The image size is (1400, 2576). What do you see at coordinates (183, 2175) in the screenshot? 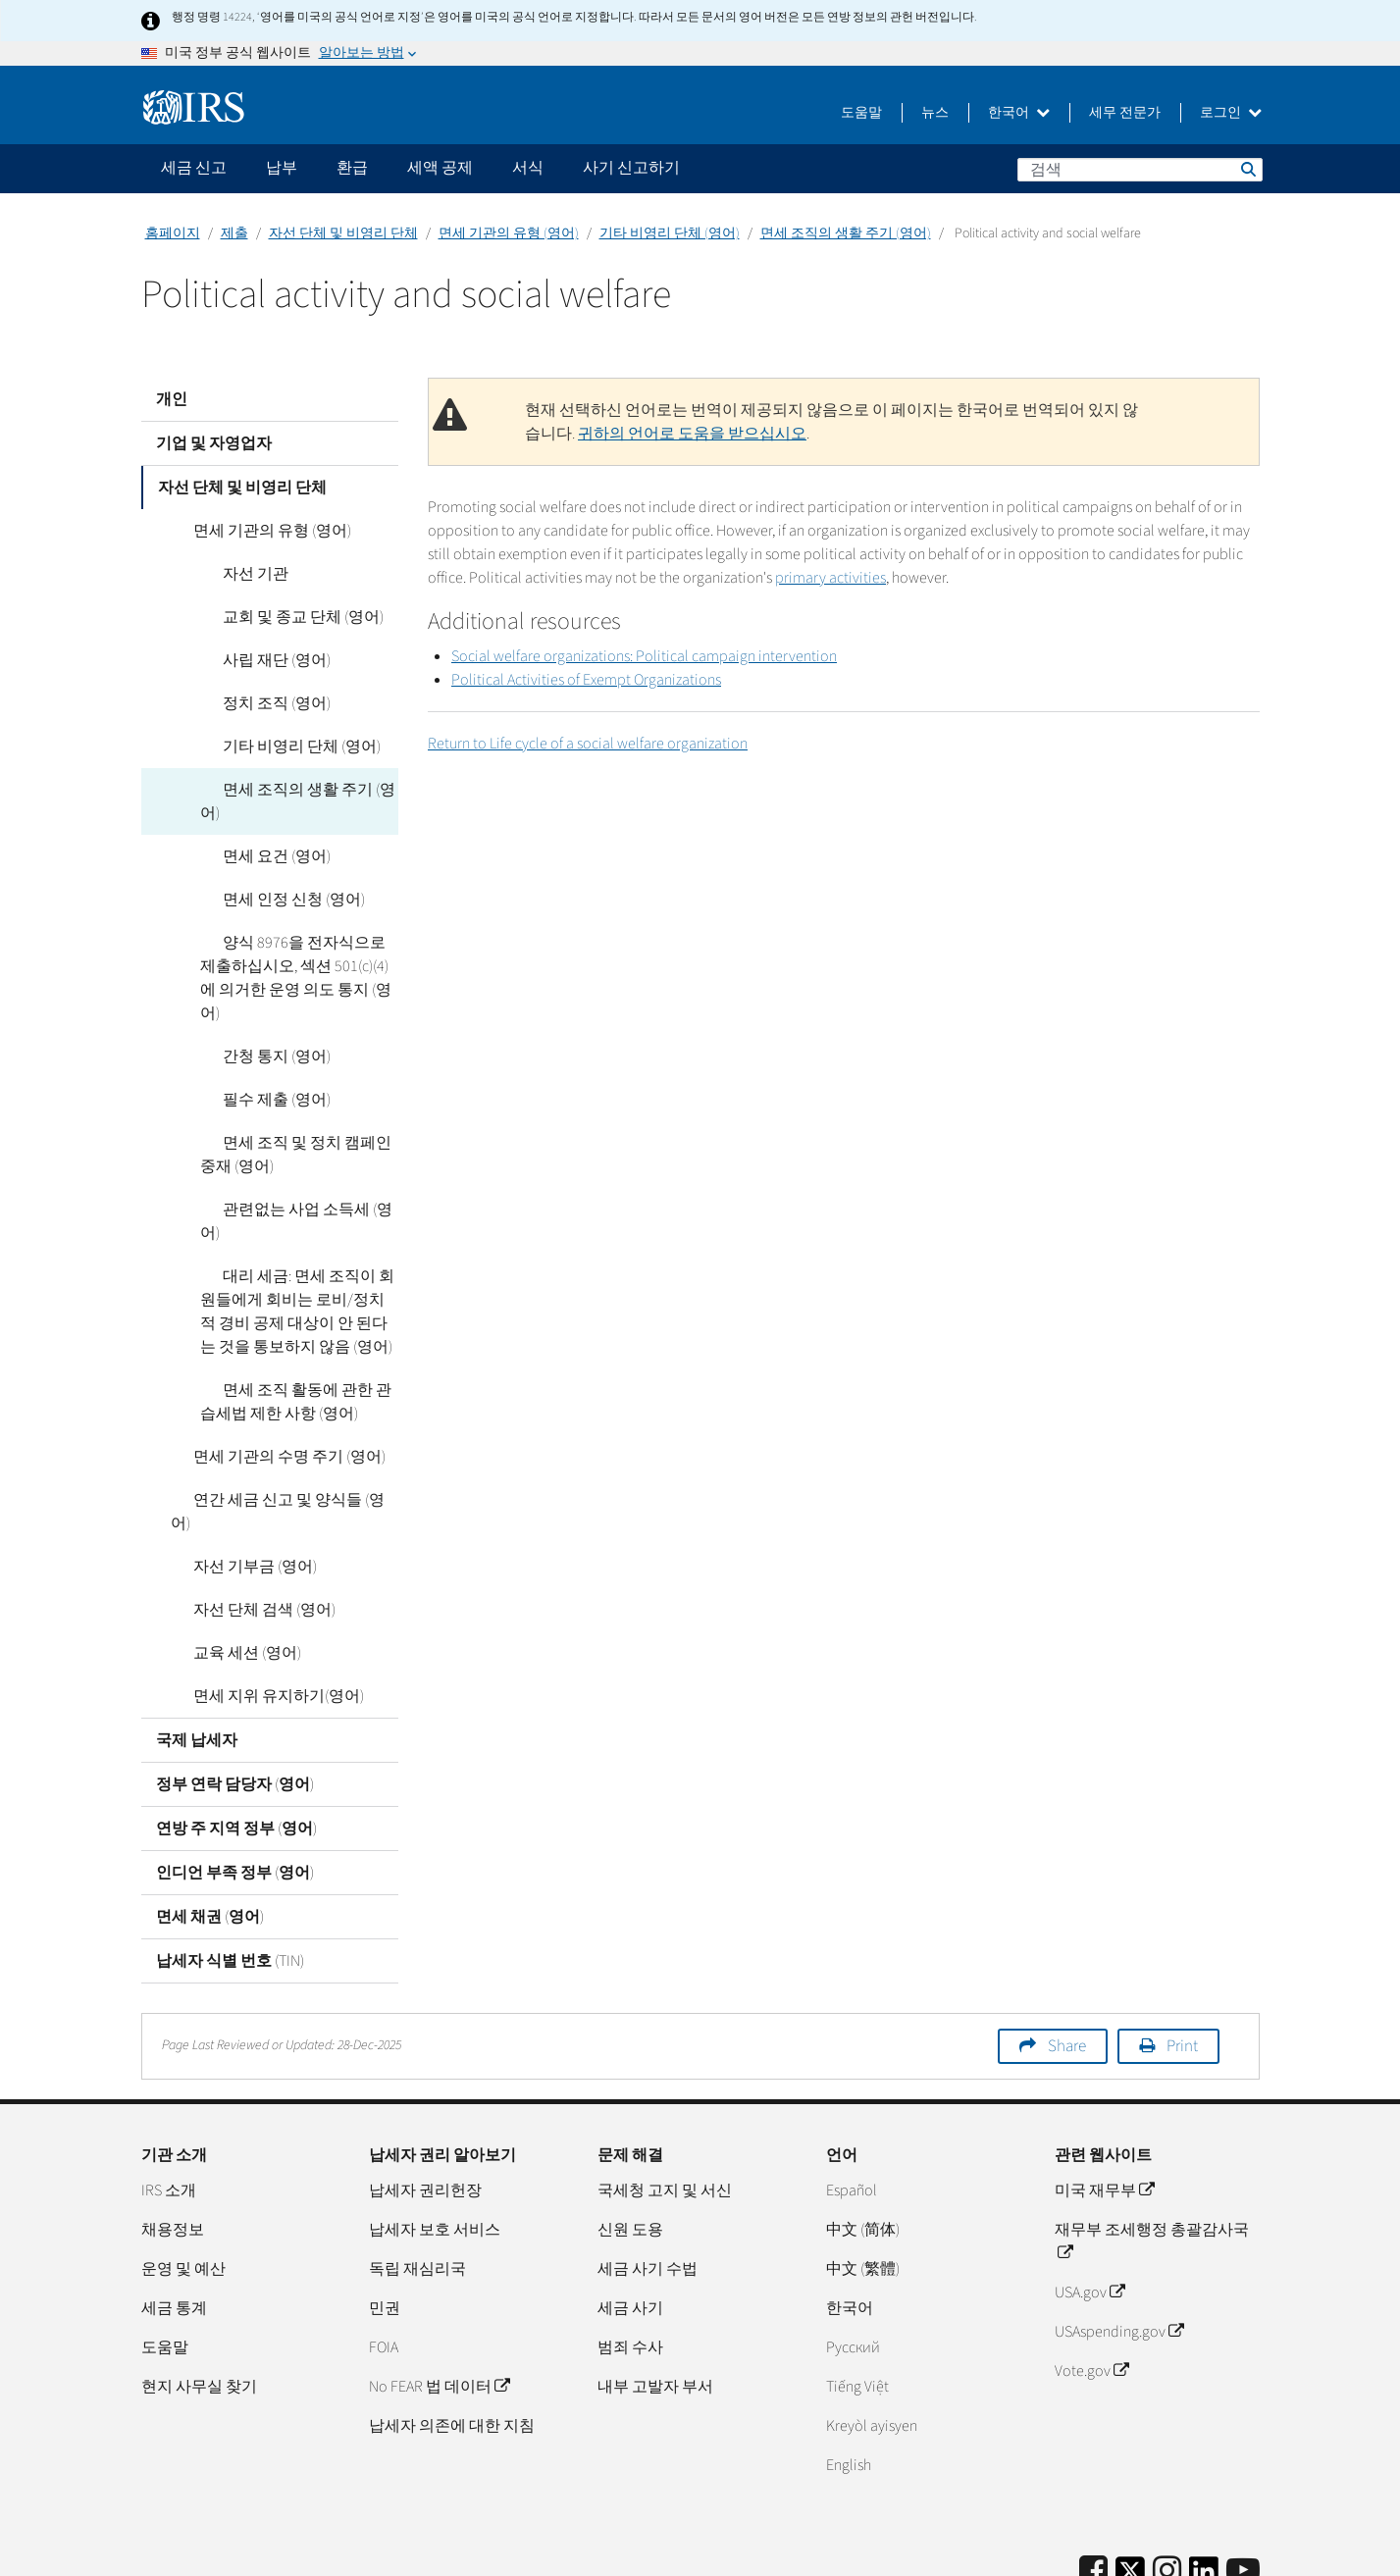
I see `운영 및 예산` at bounding box center [183, 2175].